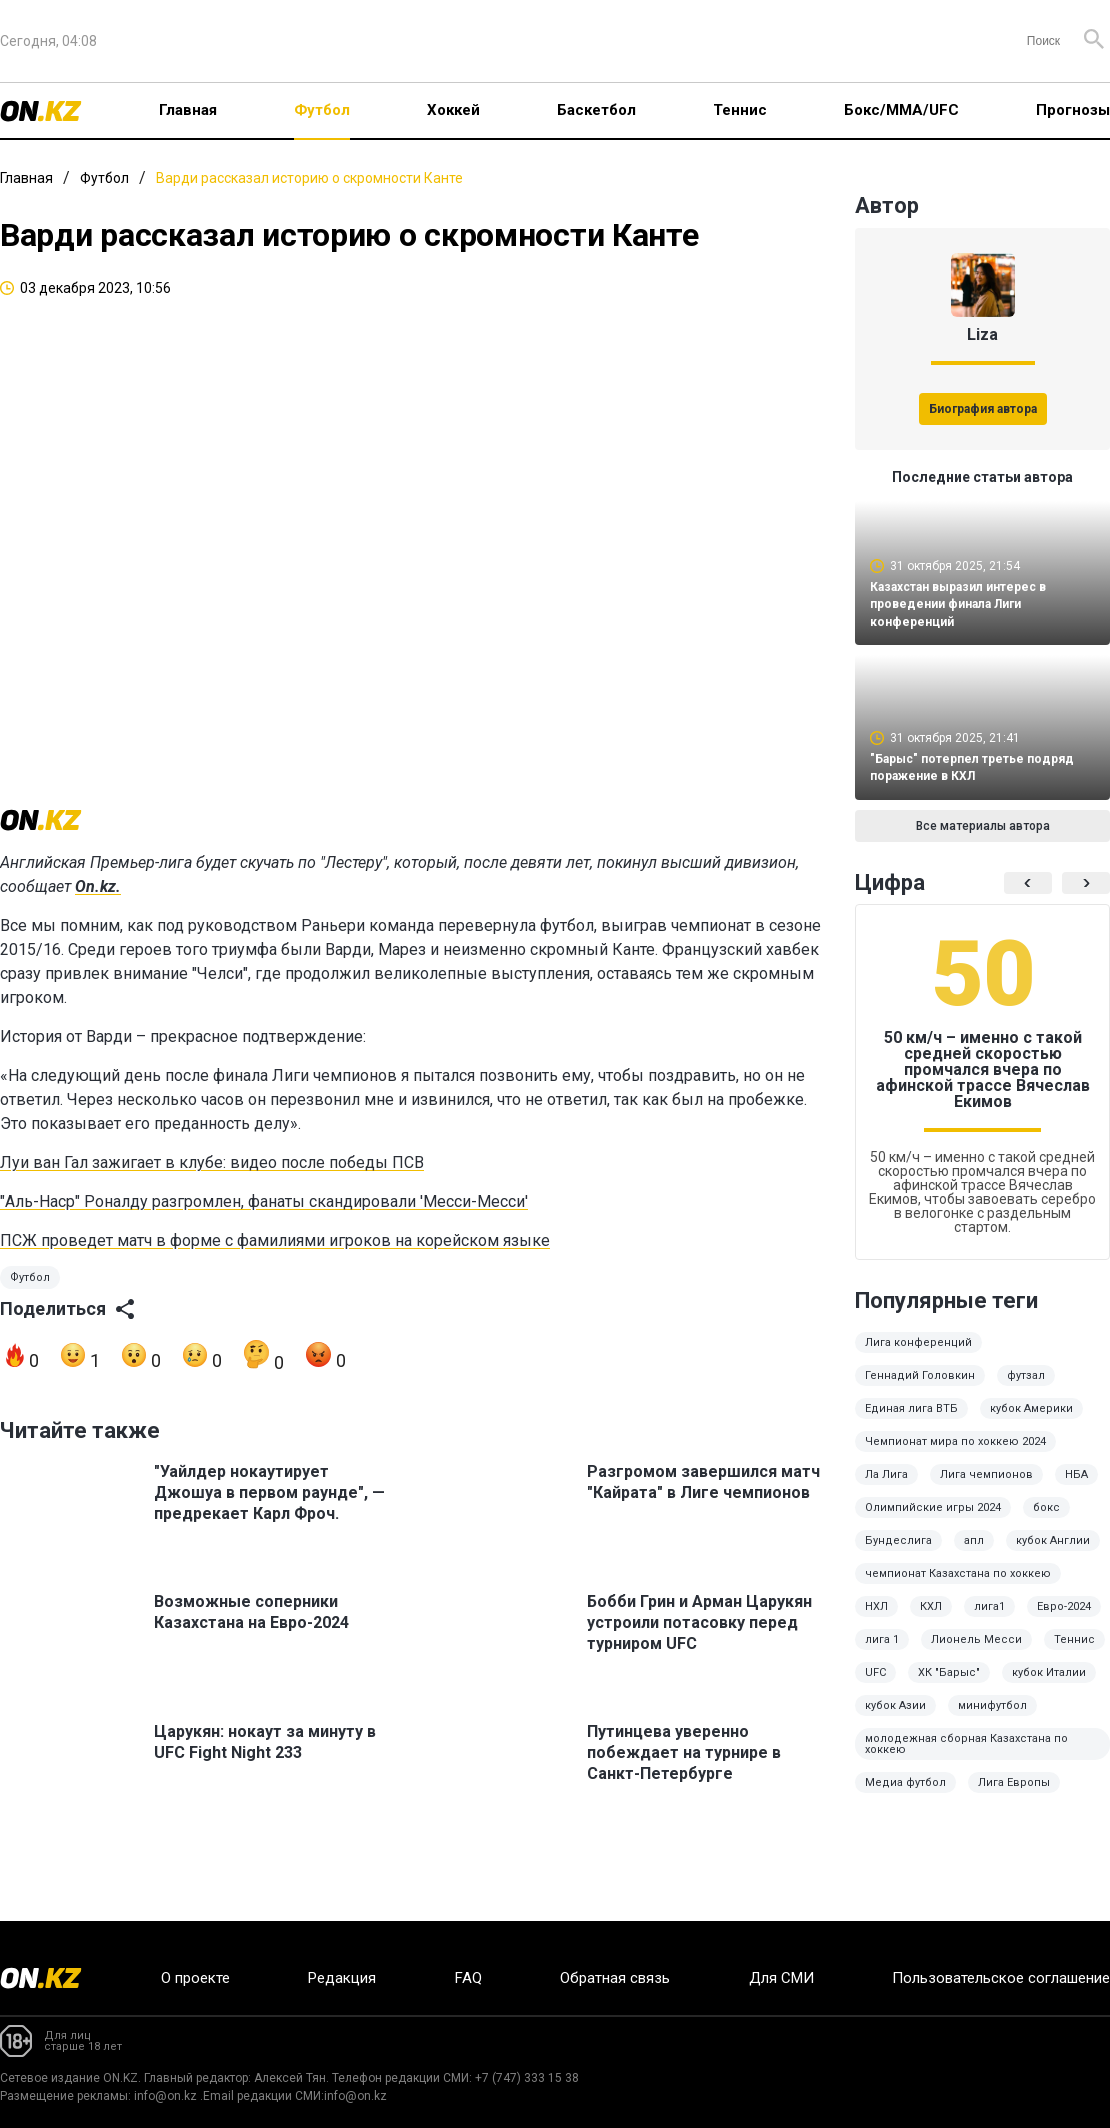  I want to click on Хоккей, so click(453, 110).